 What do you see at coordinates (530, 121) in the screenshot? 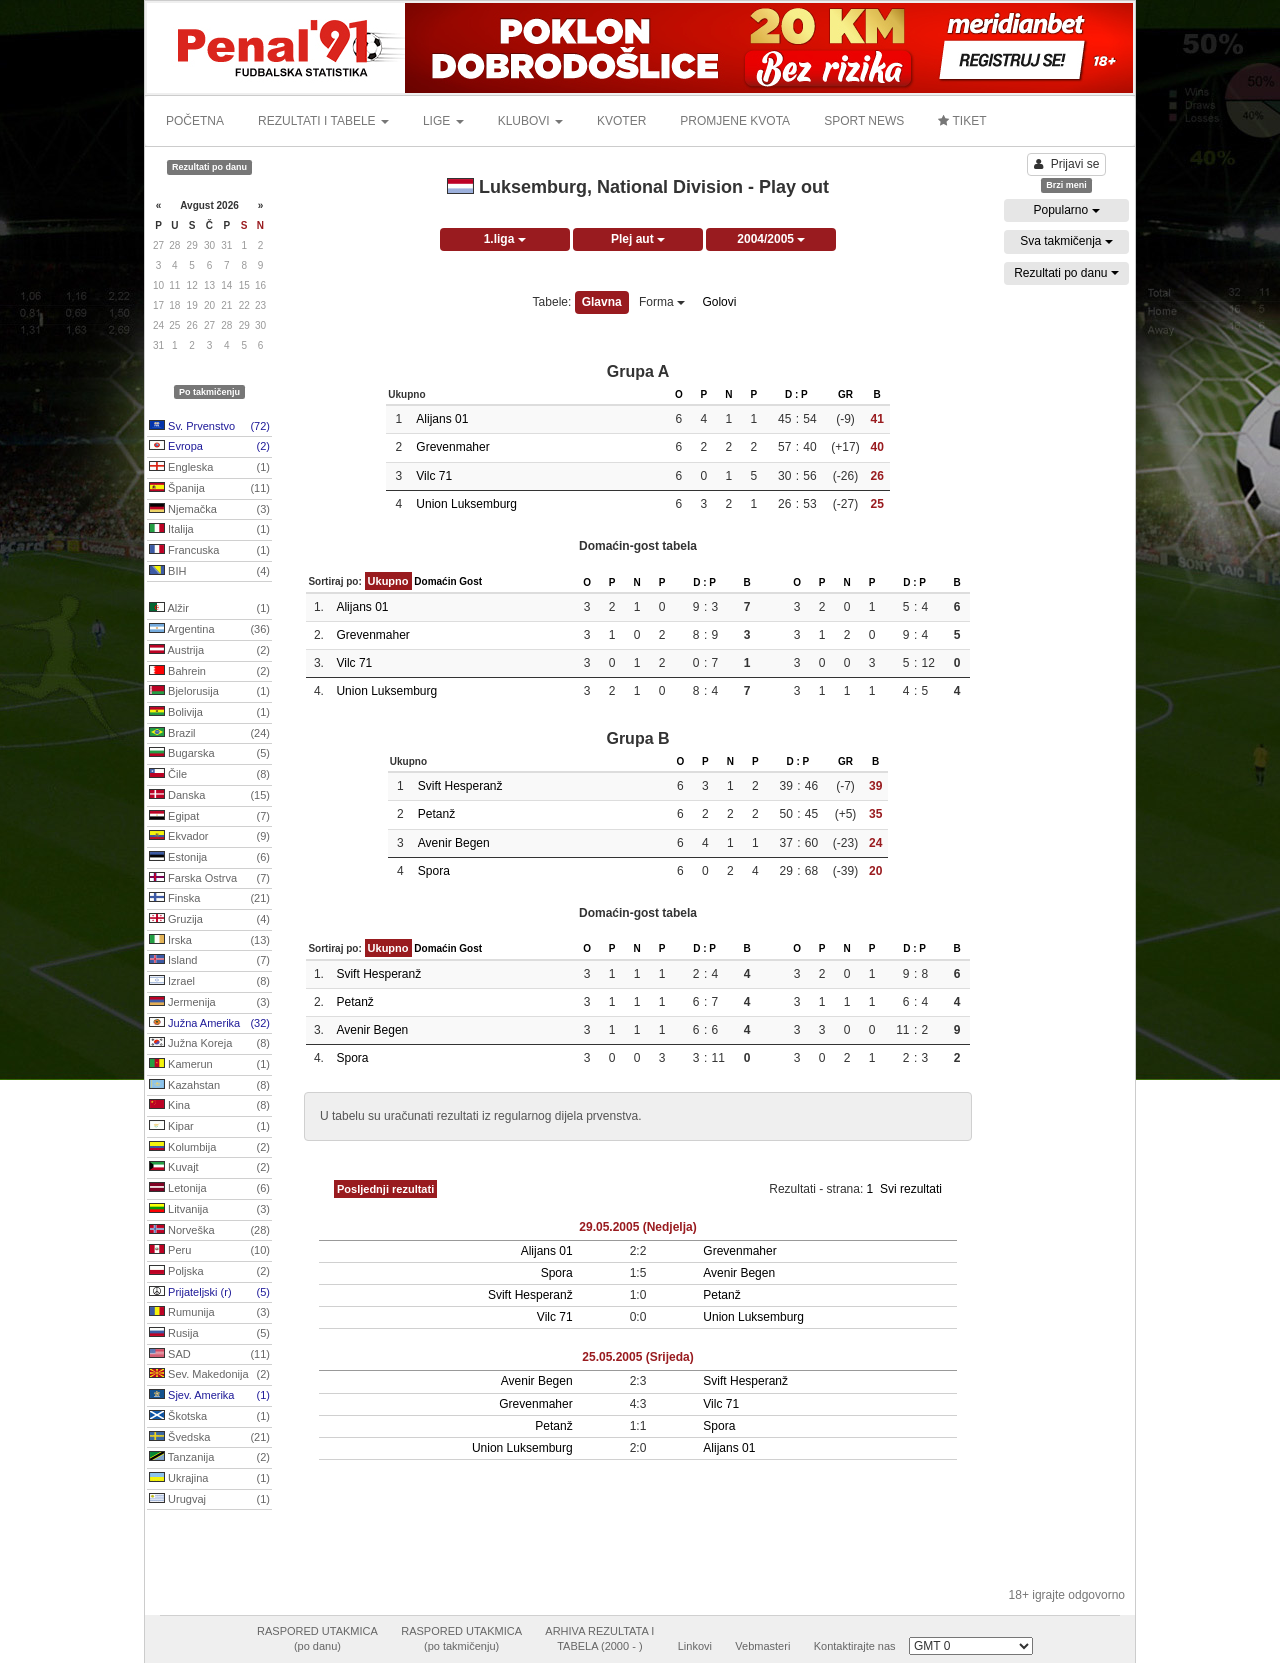
I see `KLUBOVI [button]` at bounding box center [530, 121].